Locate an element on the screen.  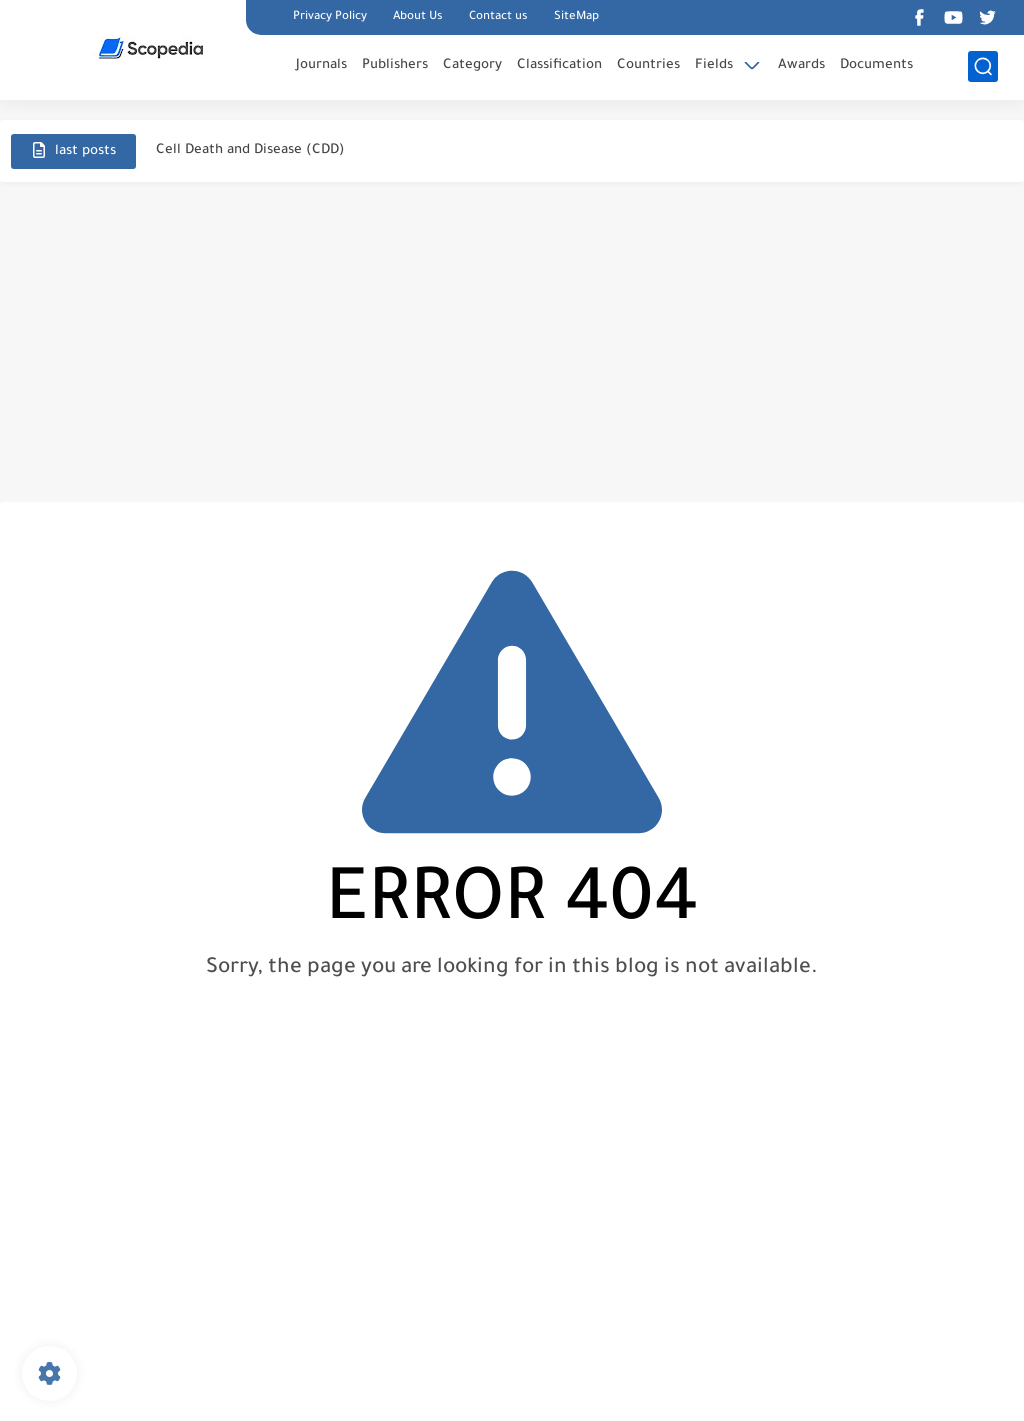
[Advertisement] is located at coordinates (512, 342).